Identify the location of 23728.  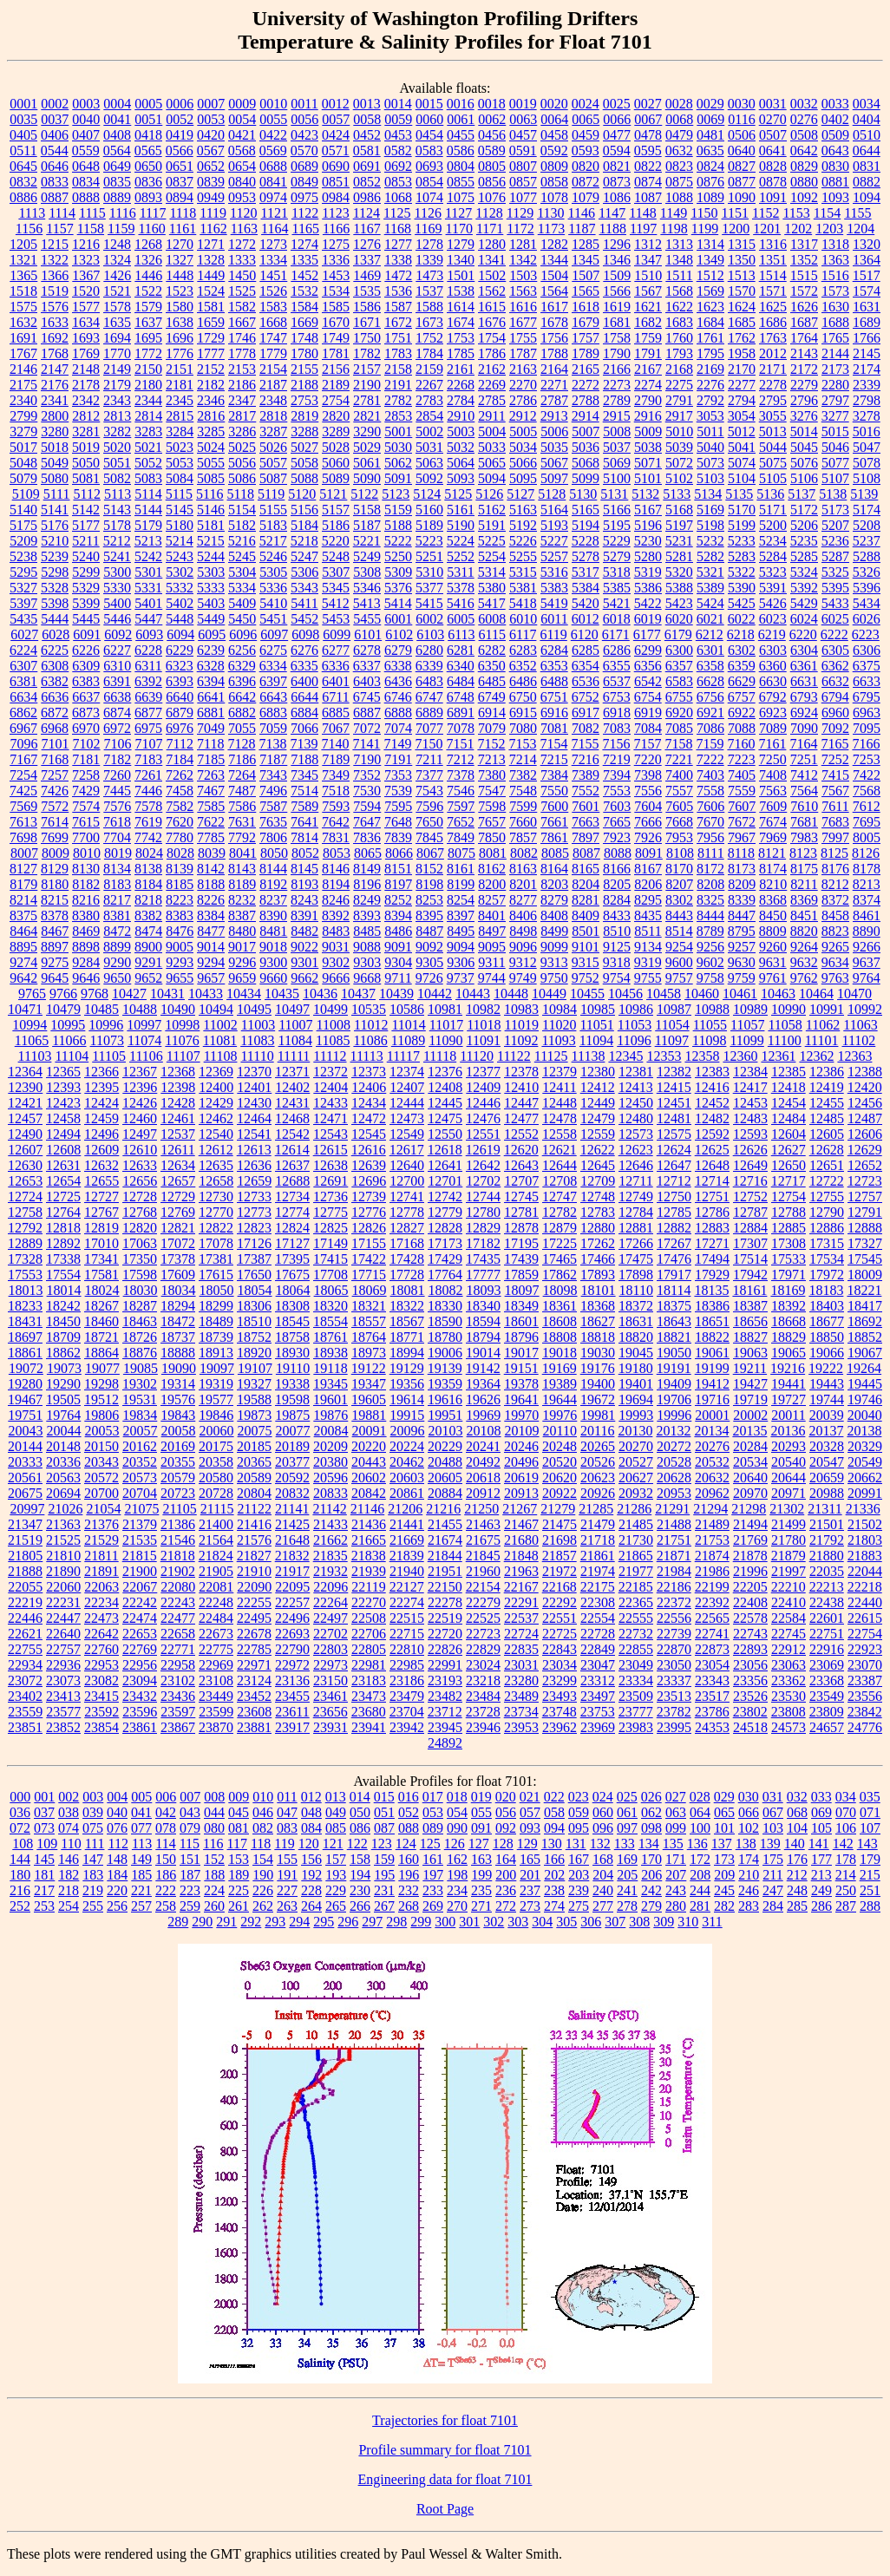
(483, 1711).